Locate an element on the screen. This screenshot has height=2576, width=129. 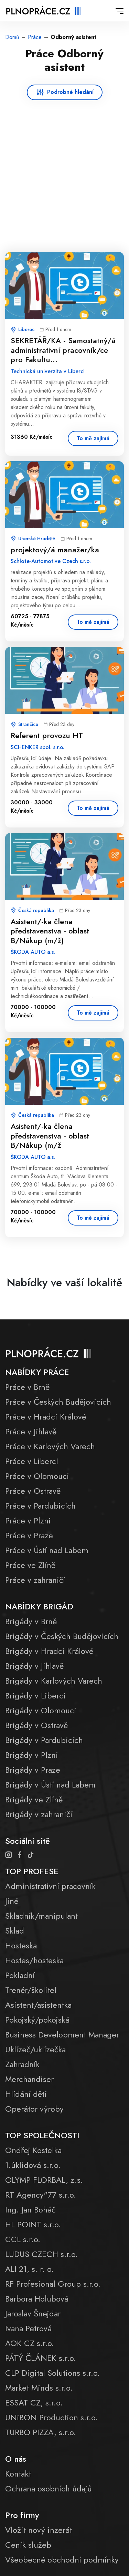
Kontakt is located at coordinates (18, 2474).